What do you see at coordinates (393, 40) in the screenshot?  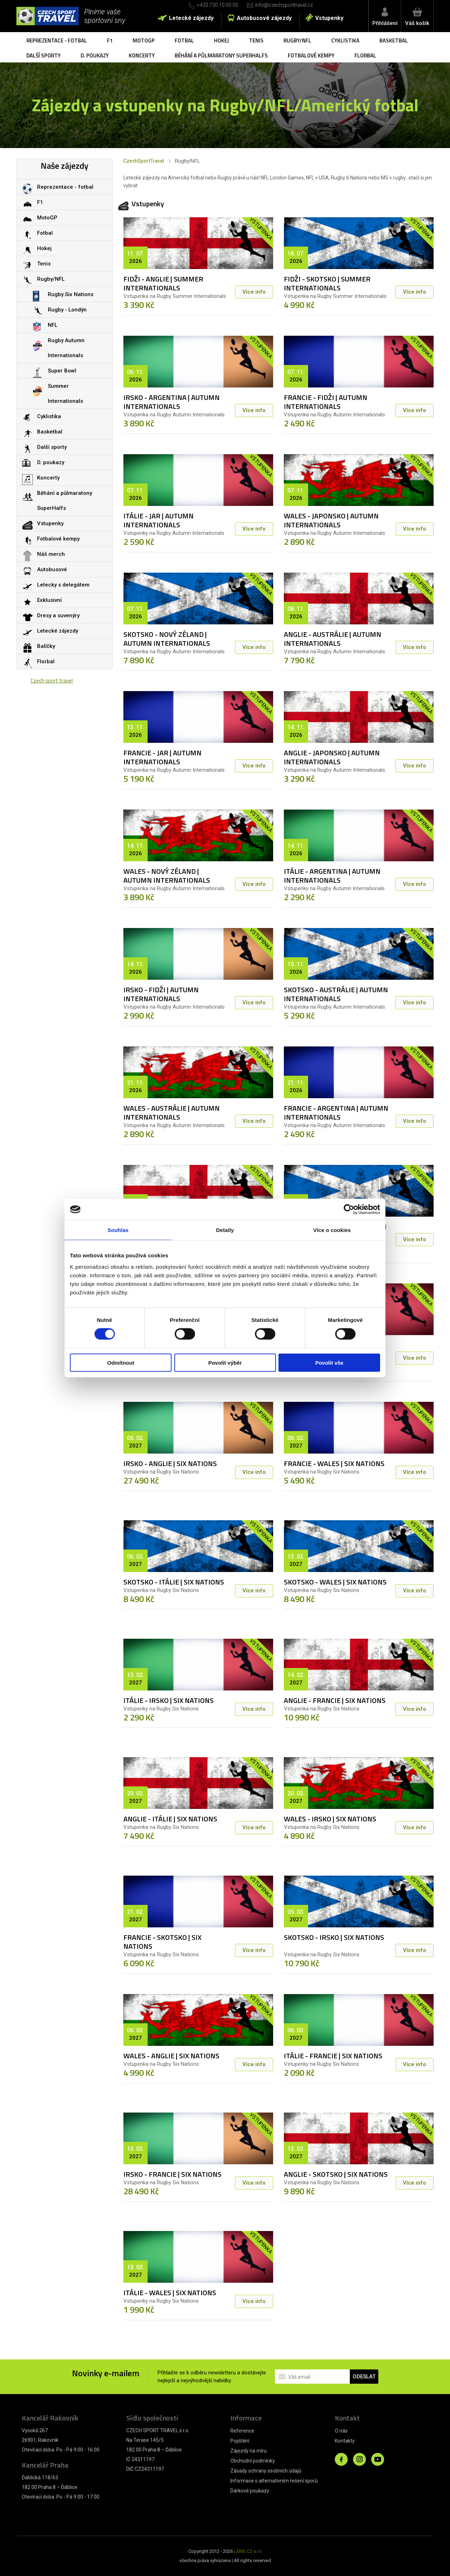 I see `Basketbal` at bounding box center [393, 40].